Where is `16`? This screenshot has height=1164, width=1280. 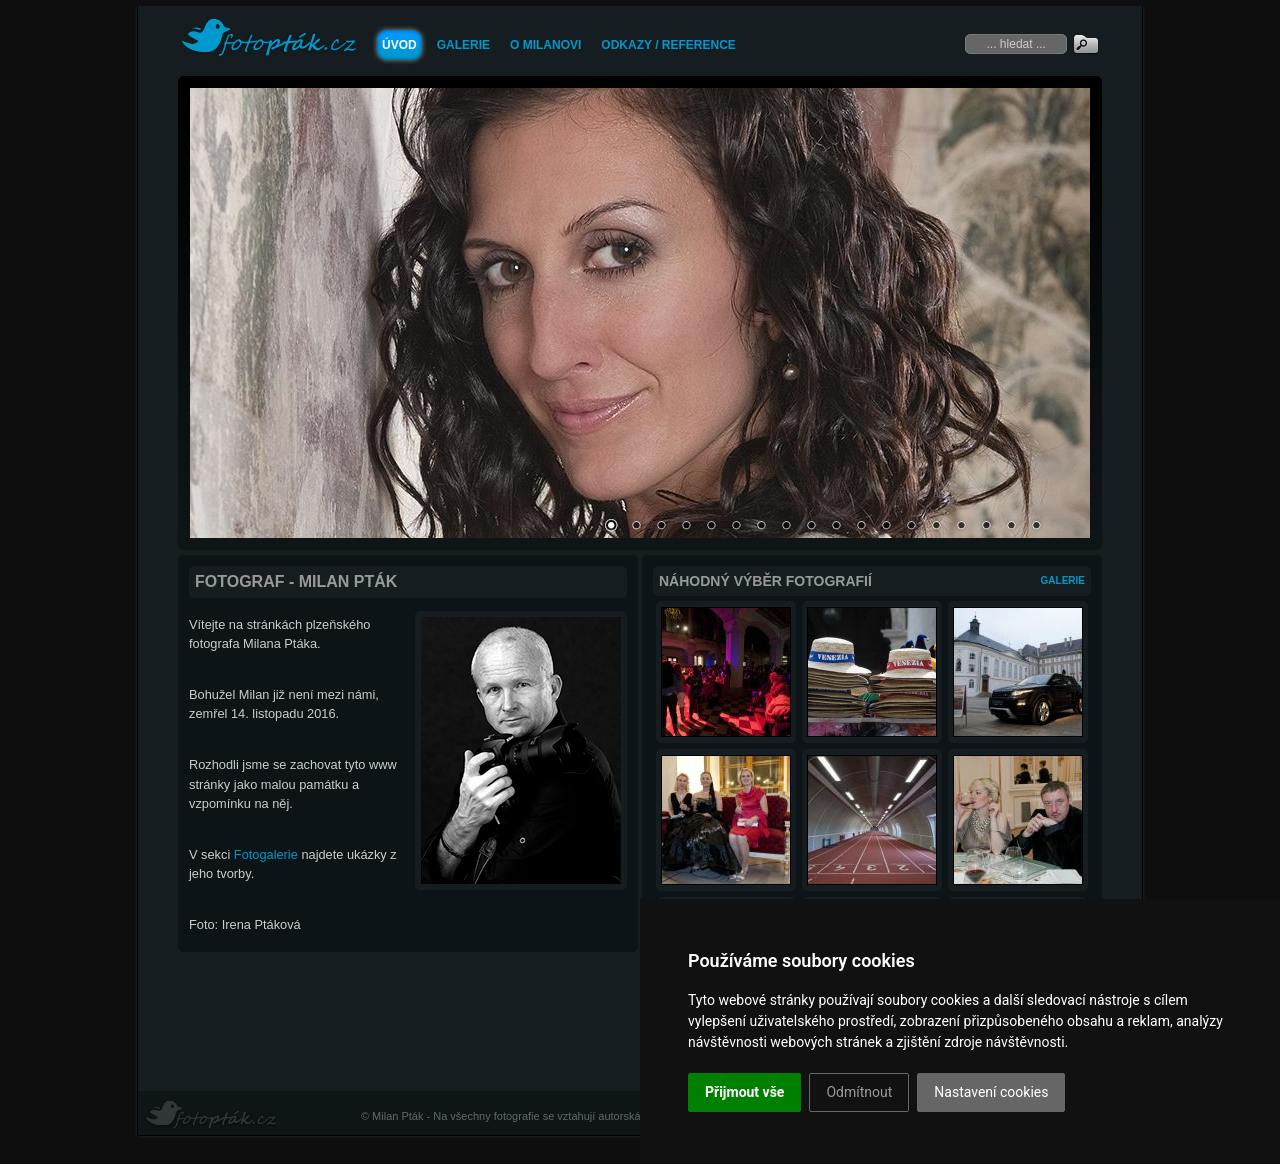 16 is located at coordinates (986, 527).